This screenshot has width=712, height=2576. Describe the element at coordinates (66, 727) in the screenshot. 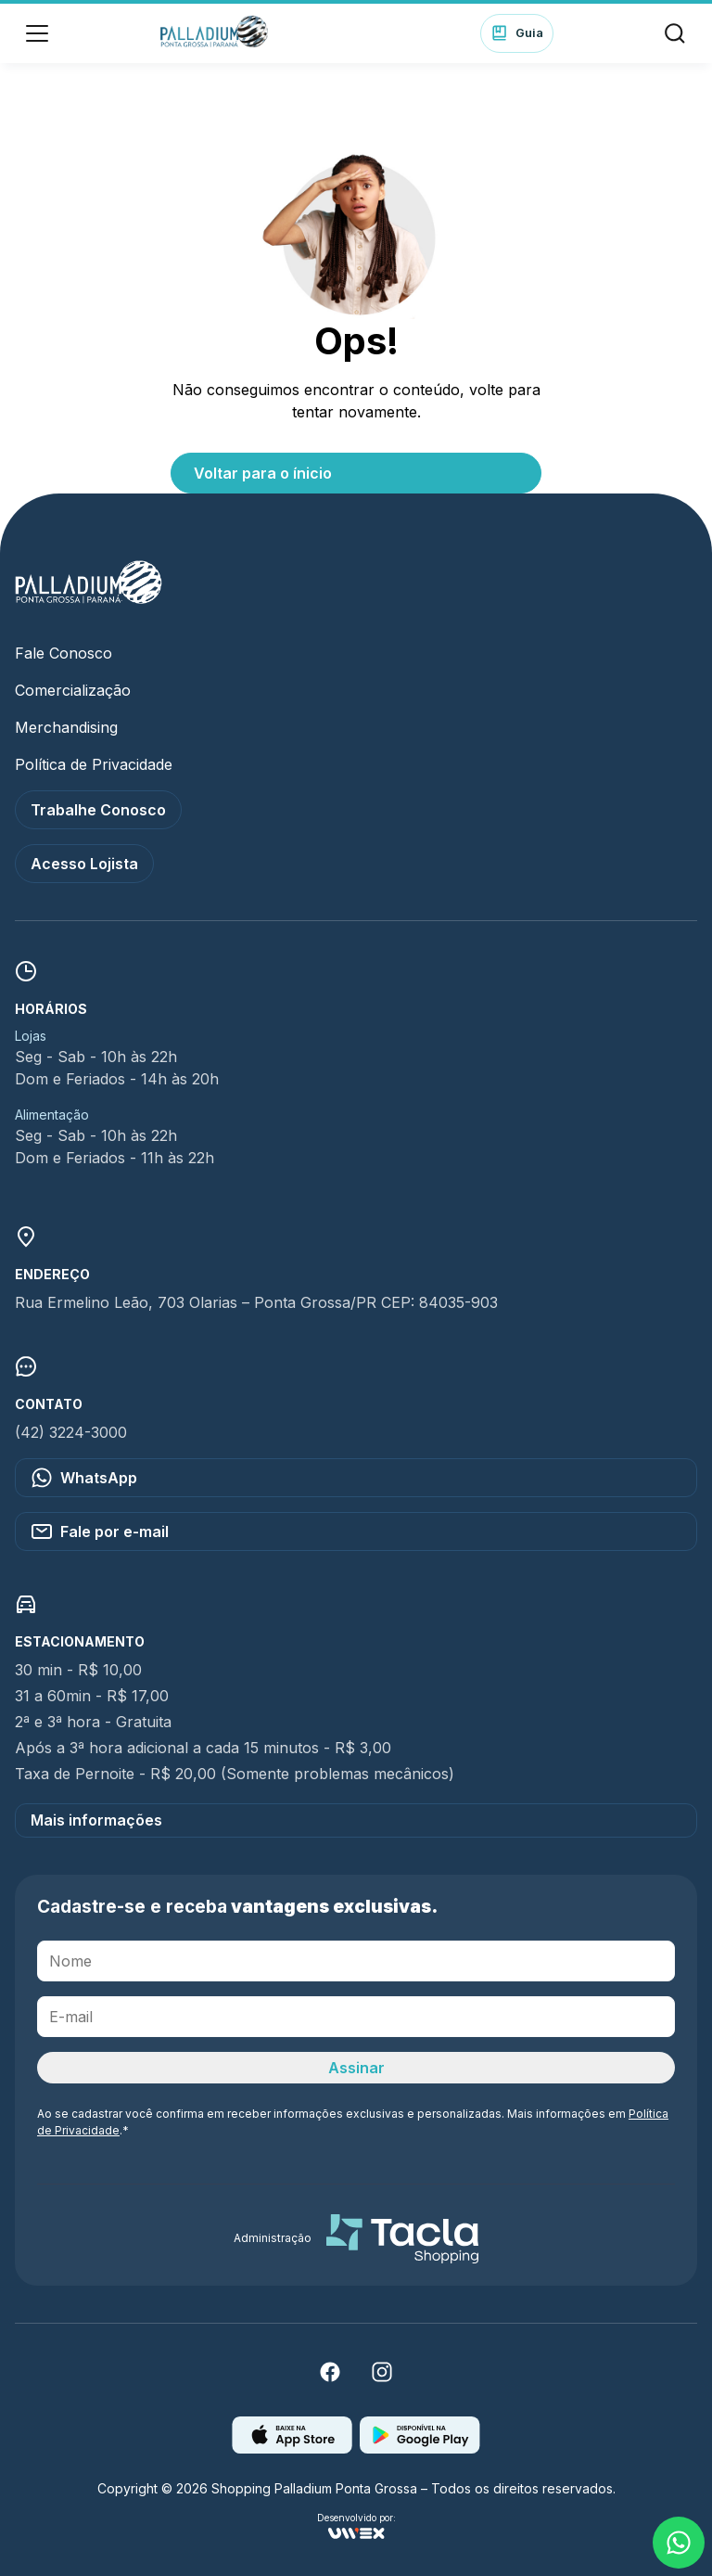

I see `Merchandising` at that location.